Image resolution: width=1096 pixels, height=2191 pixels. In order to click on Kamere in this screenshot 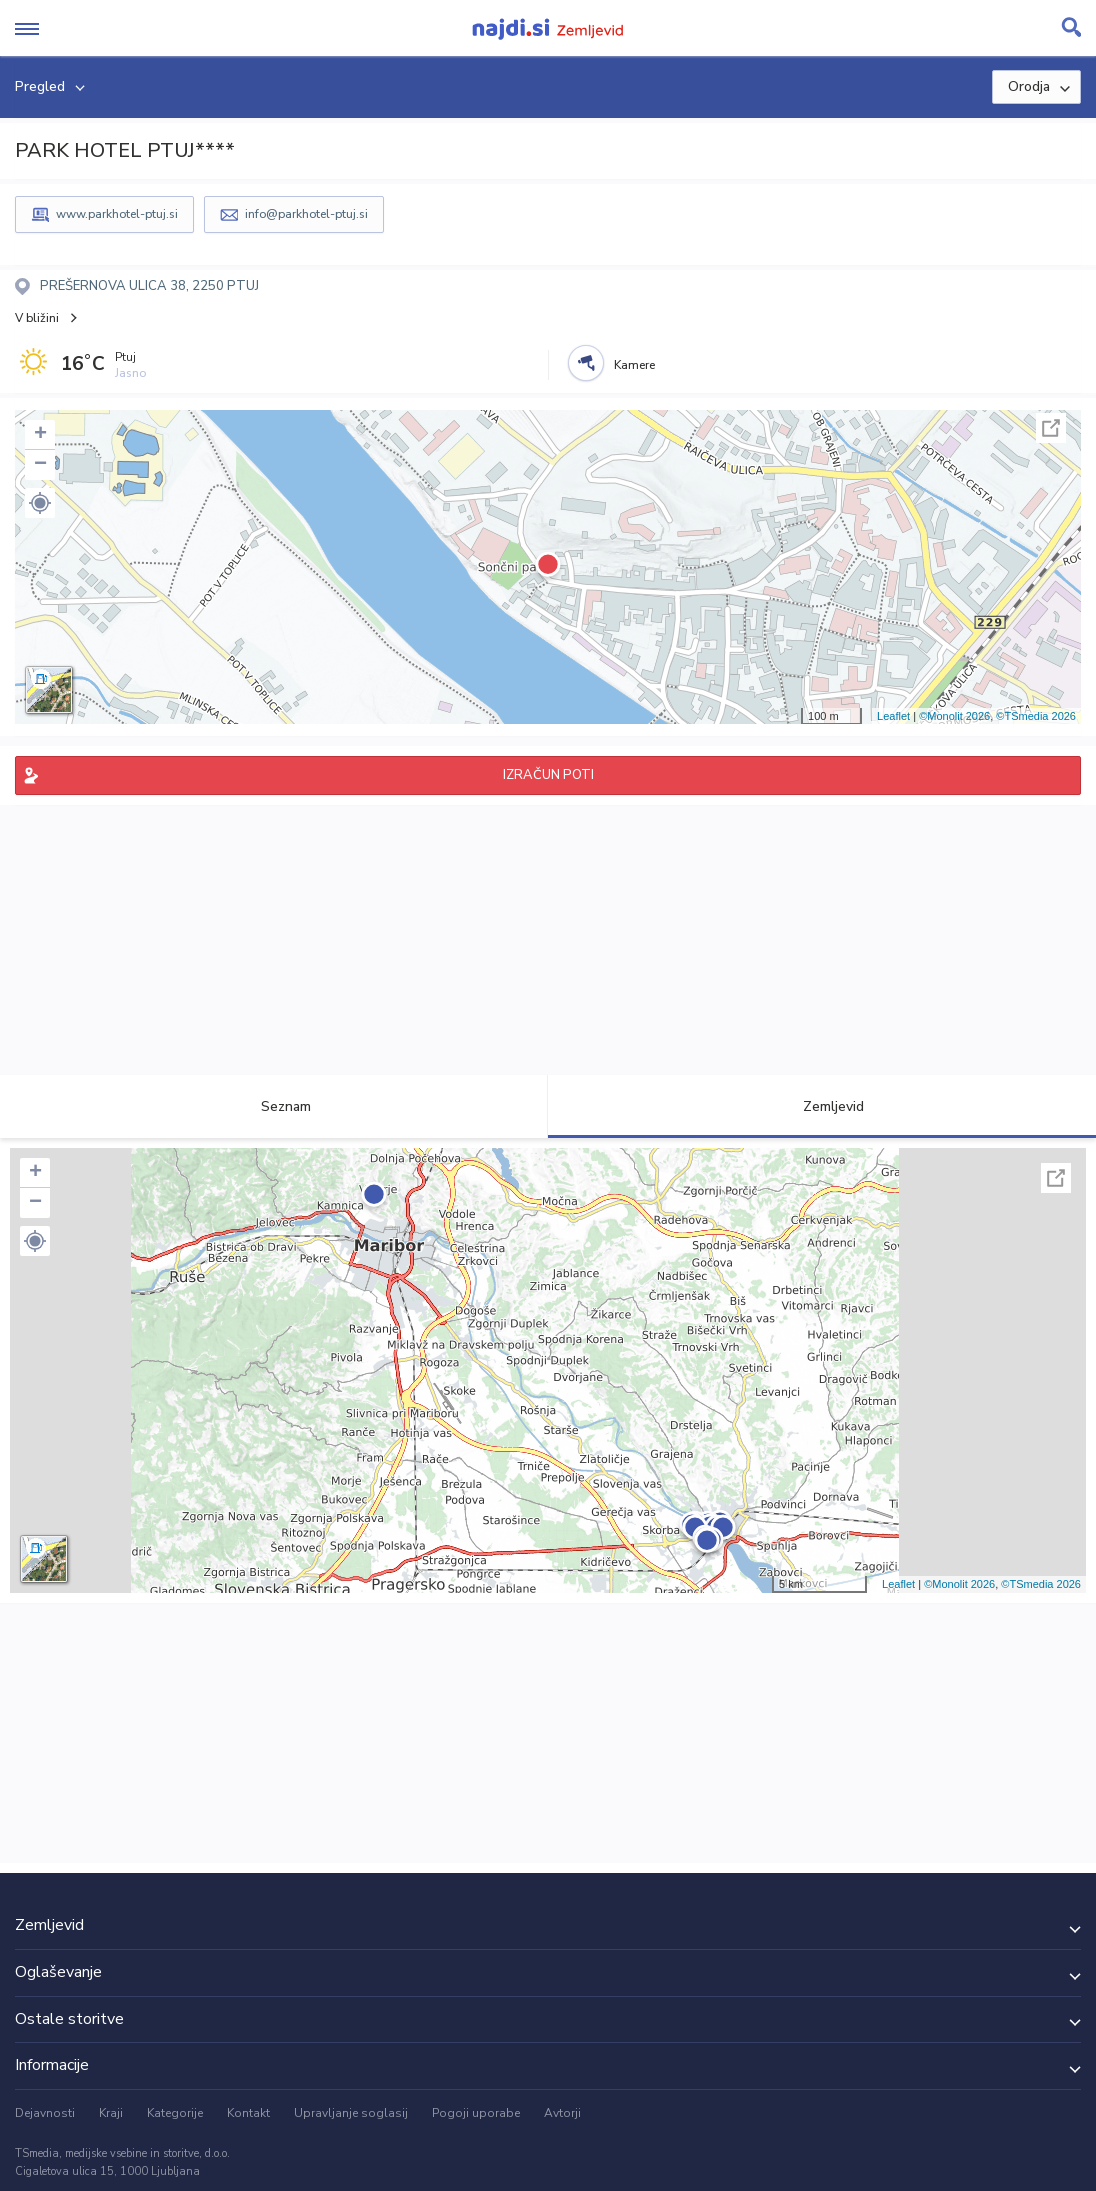, I will do `click(634, 365)`.